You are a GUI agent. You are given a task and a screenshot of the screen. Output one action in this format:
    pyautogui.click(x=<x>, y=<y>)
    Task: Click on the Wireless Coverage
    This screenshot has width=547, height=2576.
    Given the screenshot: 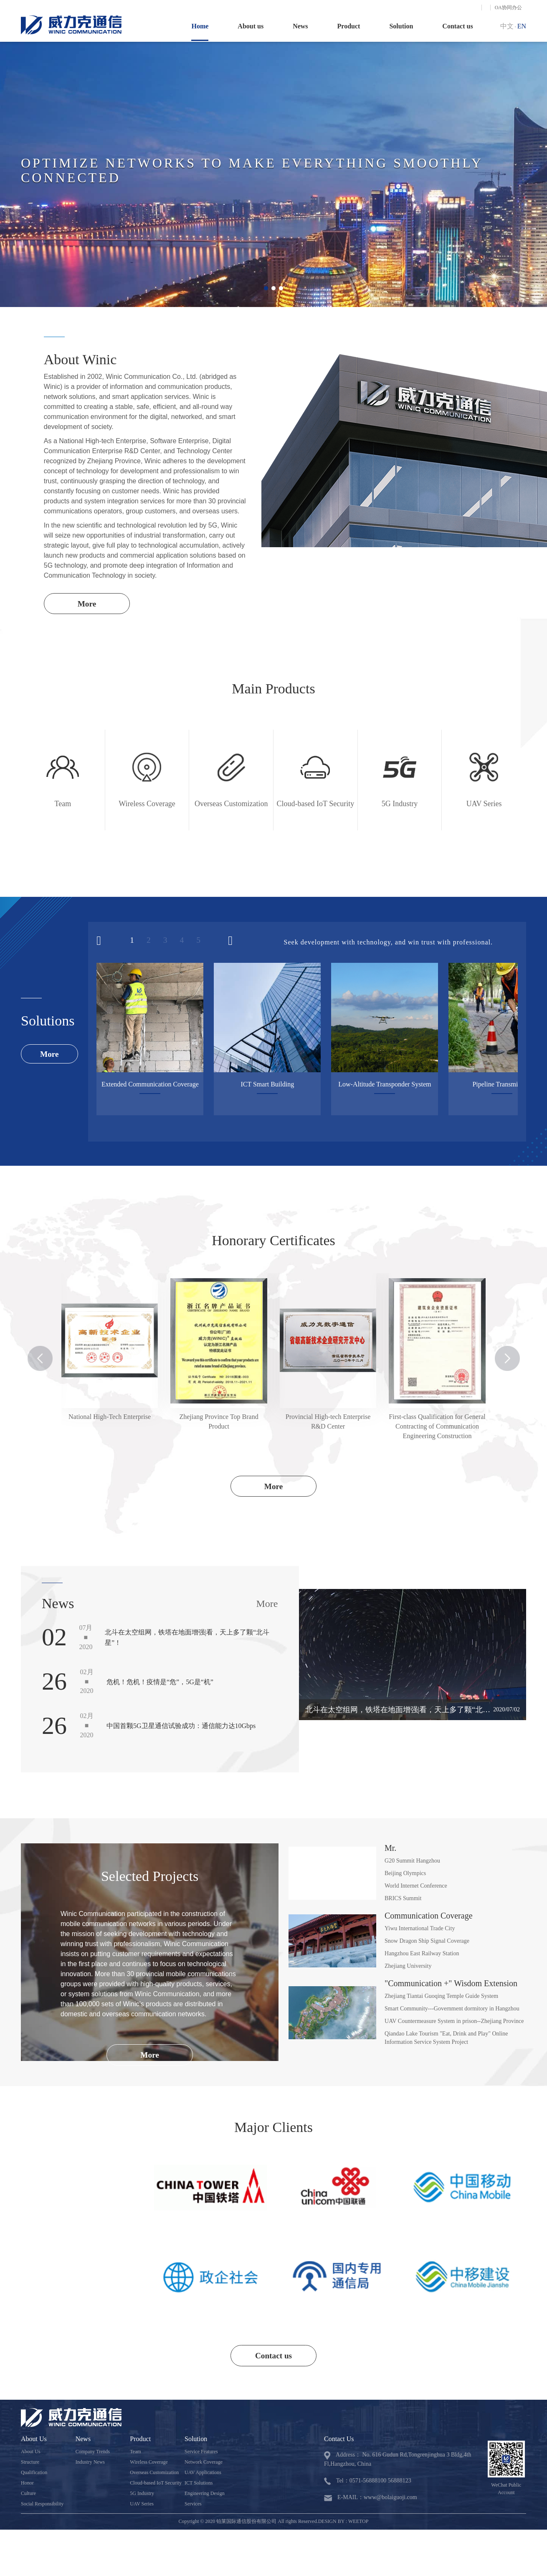 What is the action you would take?
    pyautogui.click(x=148, y=2464)
    